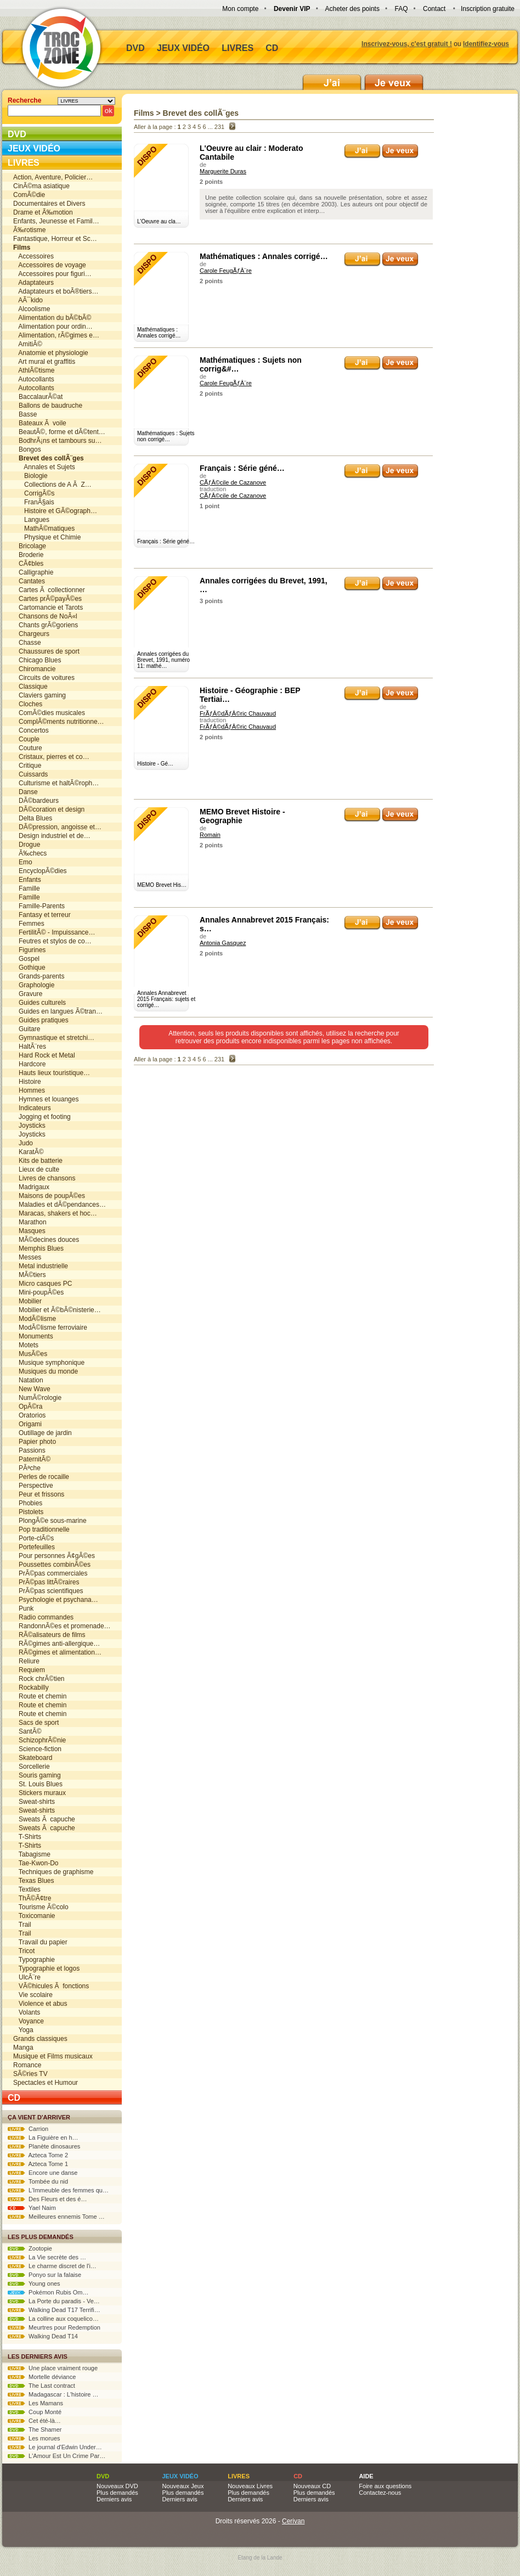 This screenshot has width=520, height=2576. I want to click on Alimentation, rÃ©gimes e…, so click(56, 335).